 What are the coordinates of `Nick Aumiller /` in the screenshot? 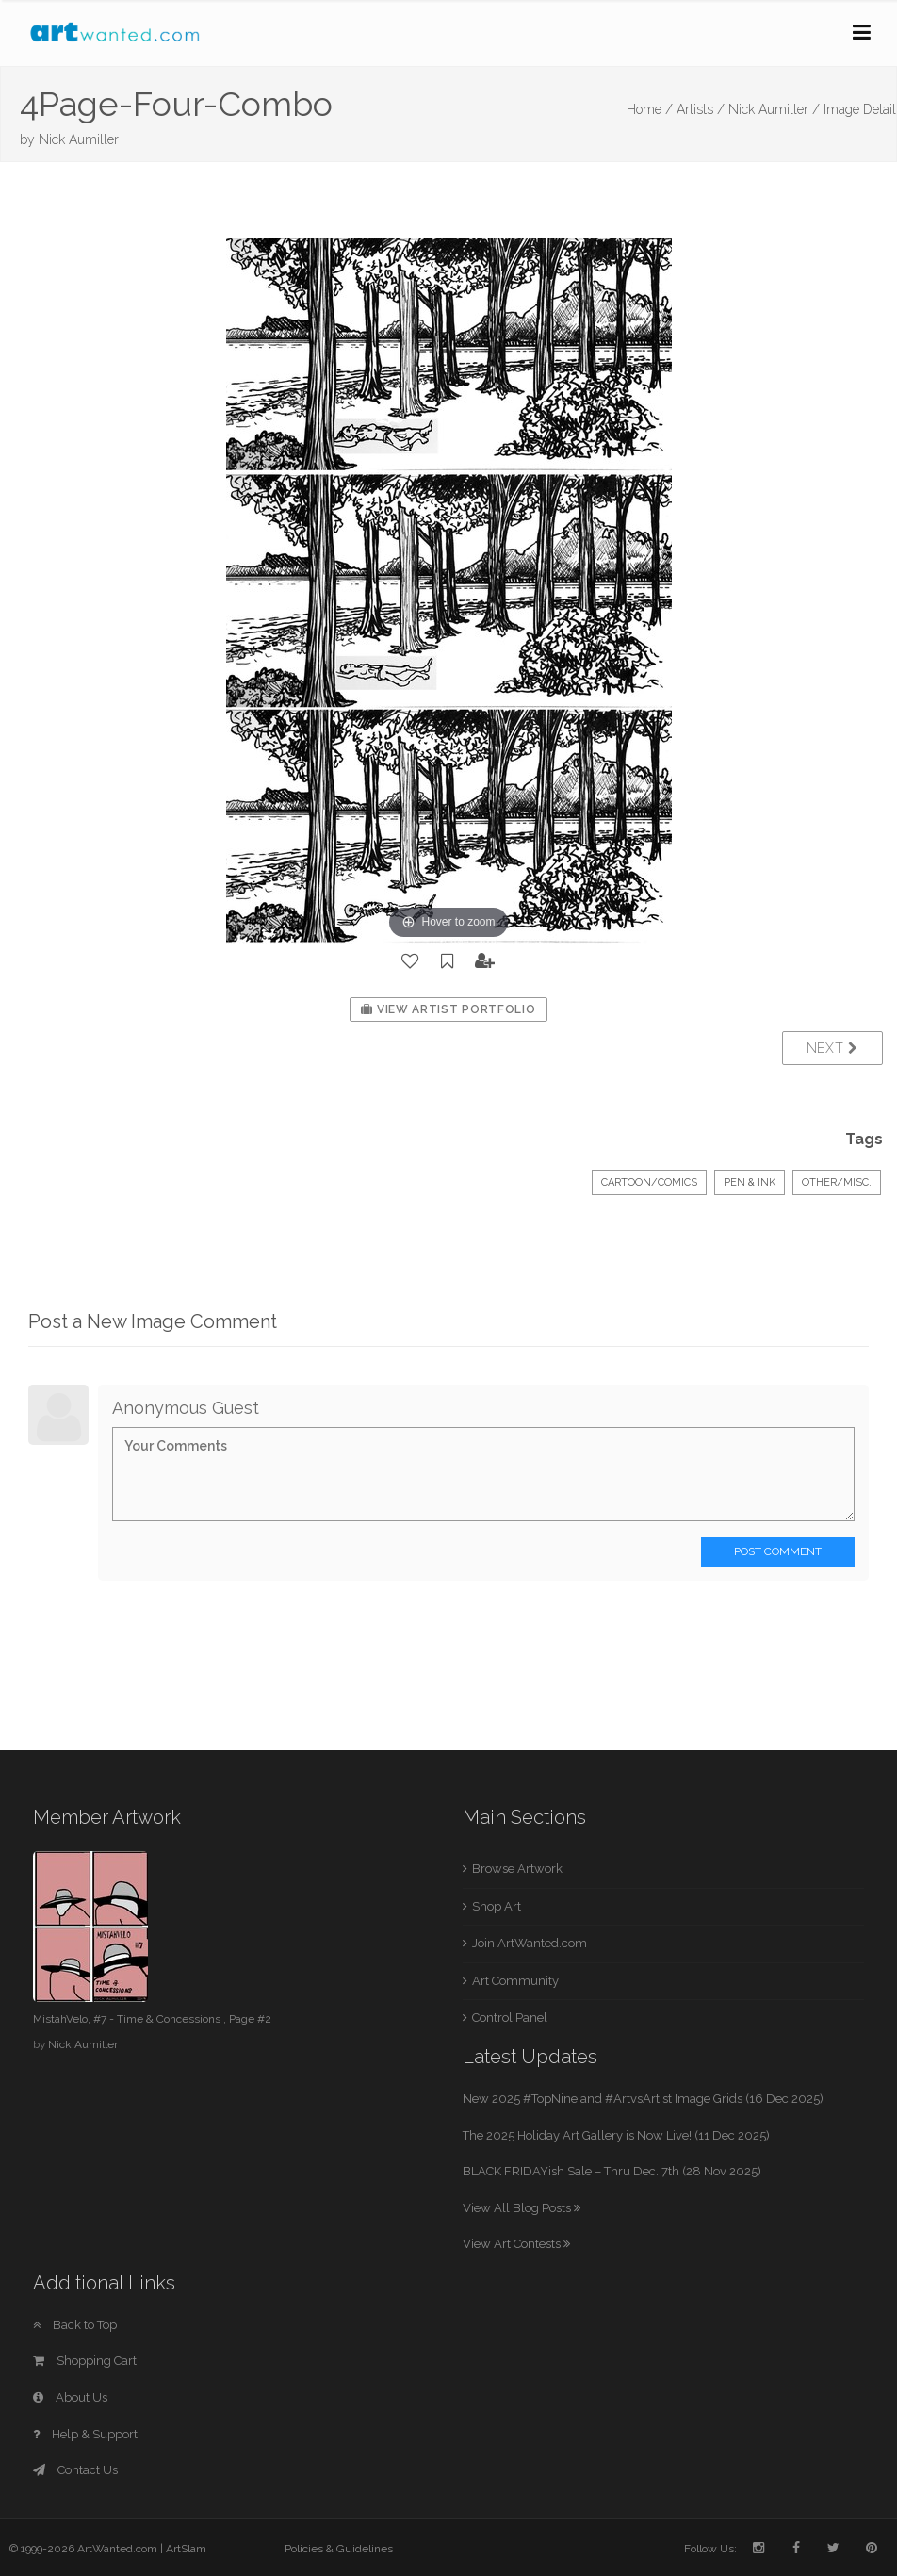 It's located at (774, 109).